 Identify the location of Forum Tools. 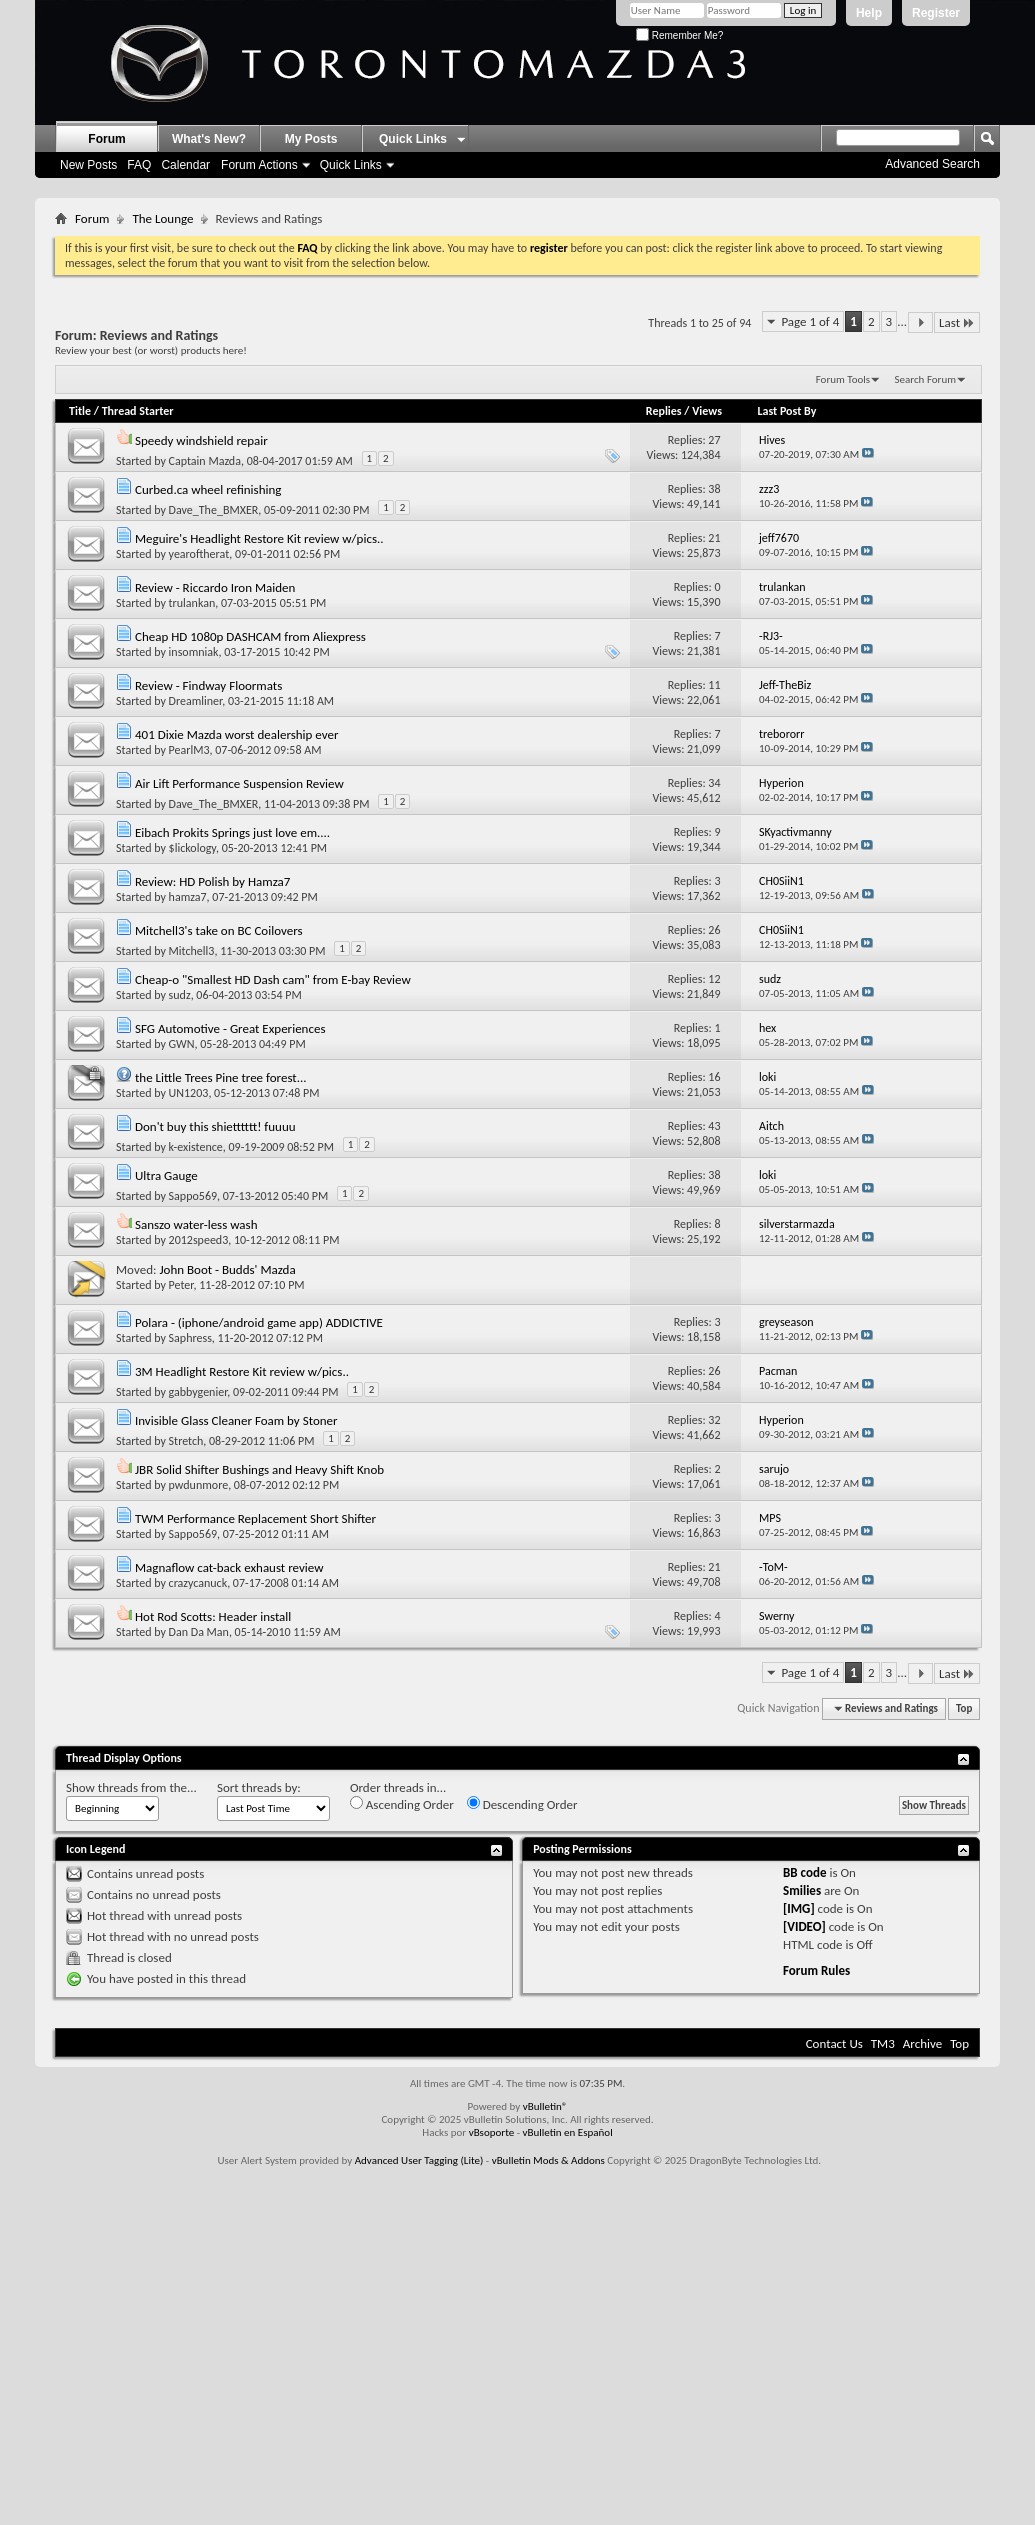
(843, 379).